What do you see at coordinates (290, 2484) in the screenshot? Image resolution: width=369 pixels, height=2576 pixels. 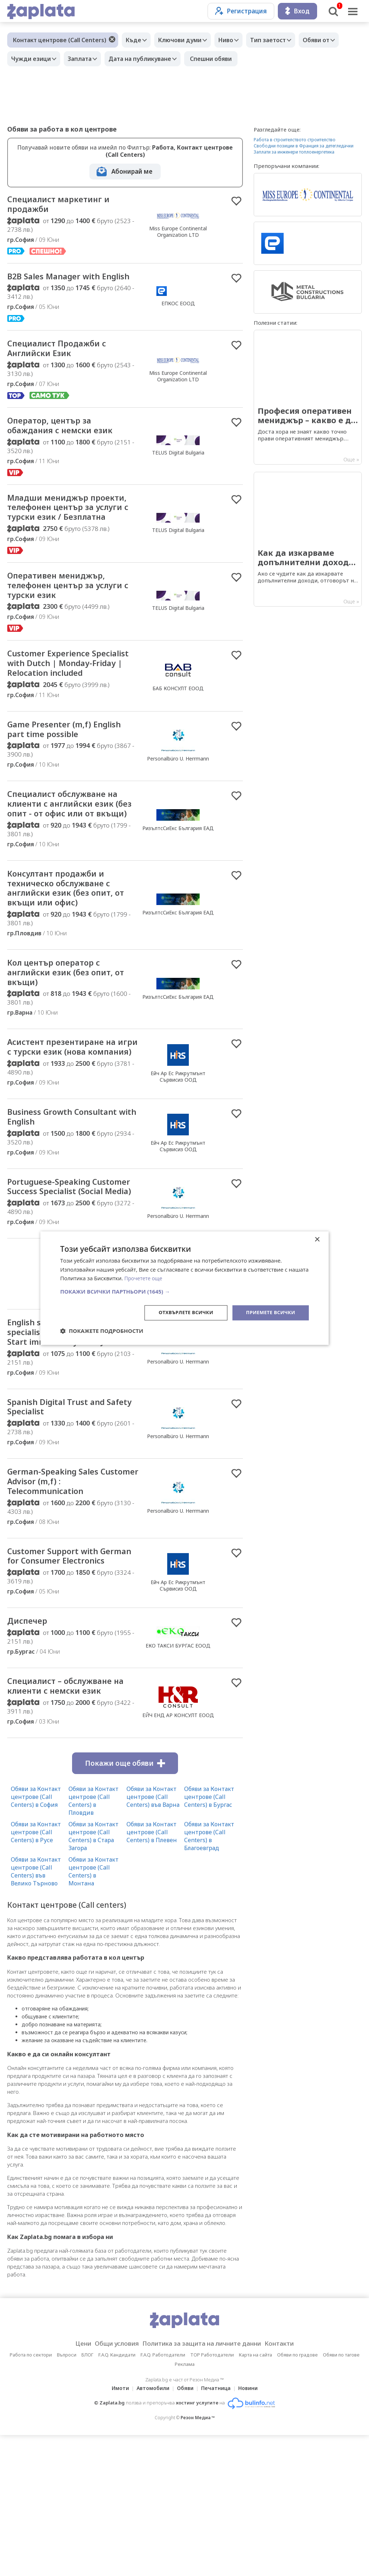 I see `Контакти` at bounding box center [290, 2484].